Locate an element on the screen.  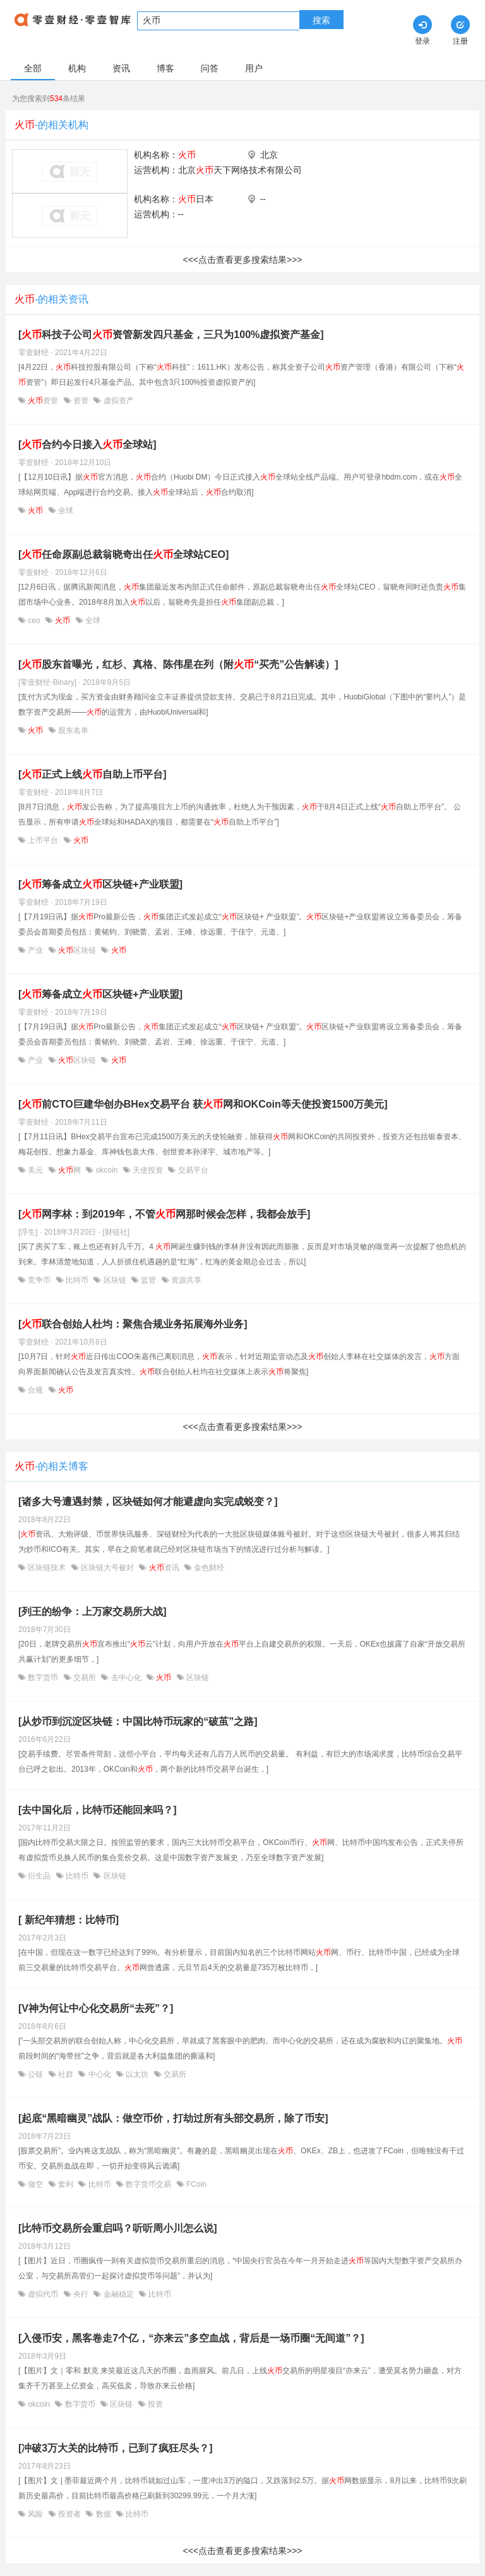
[ 新纪年猜想：比特币] is located at coordinates (68, 1919).